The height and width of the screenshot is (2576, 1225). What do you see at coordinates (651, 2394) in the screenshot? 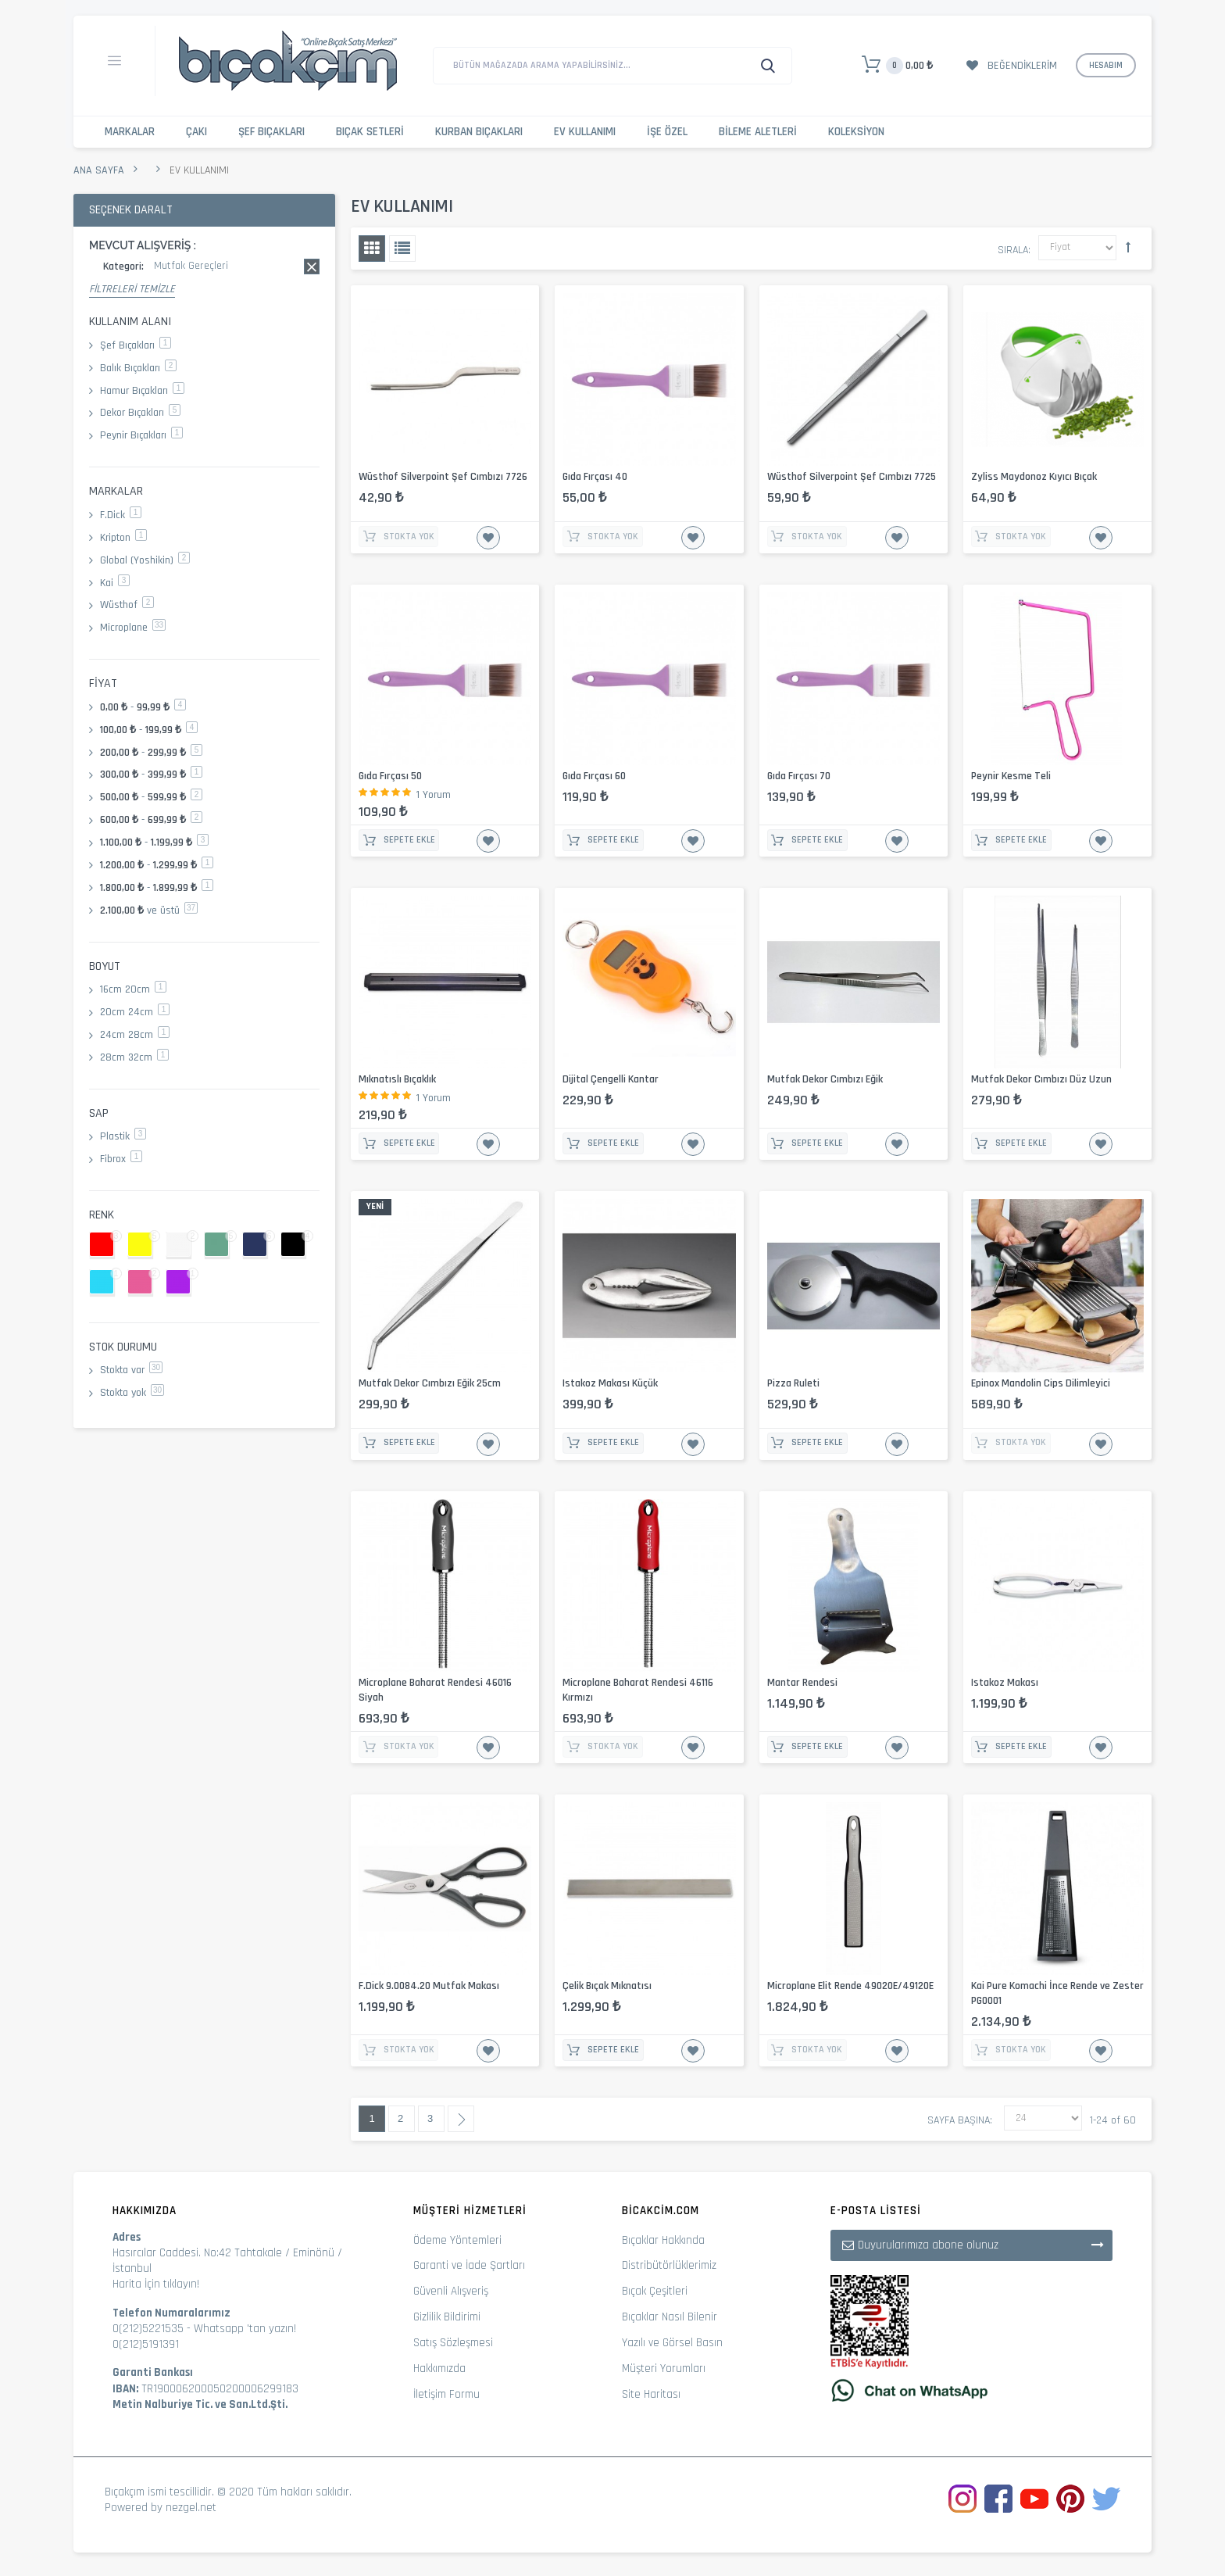
I see `Site Haritası` at bounding box center [651, 2394].